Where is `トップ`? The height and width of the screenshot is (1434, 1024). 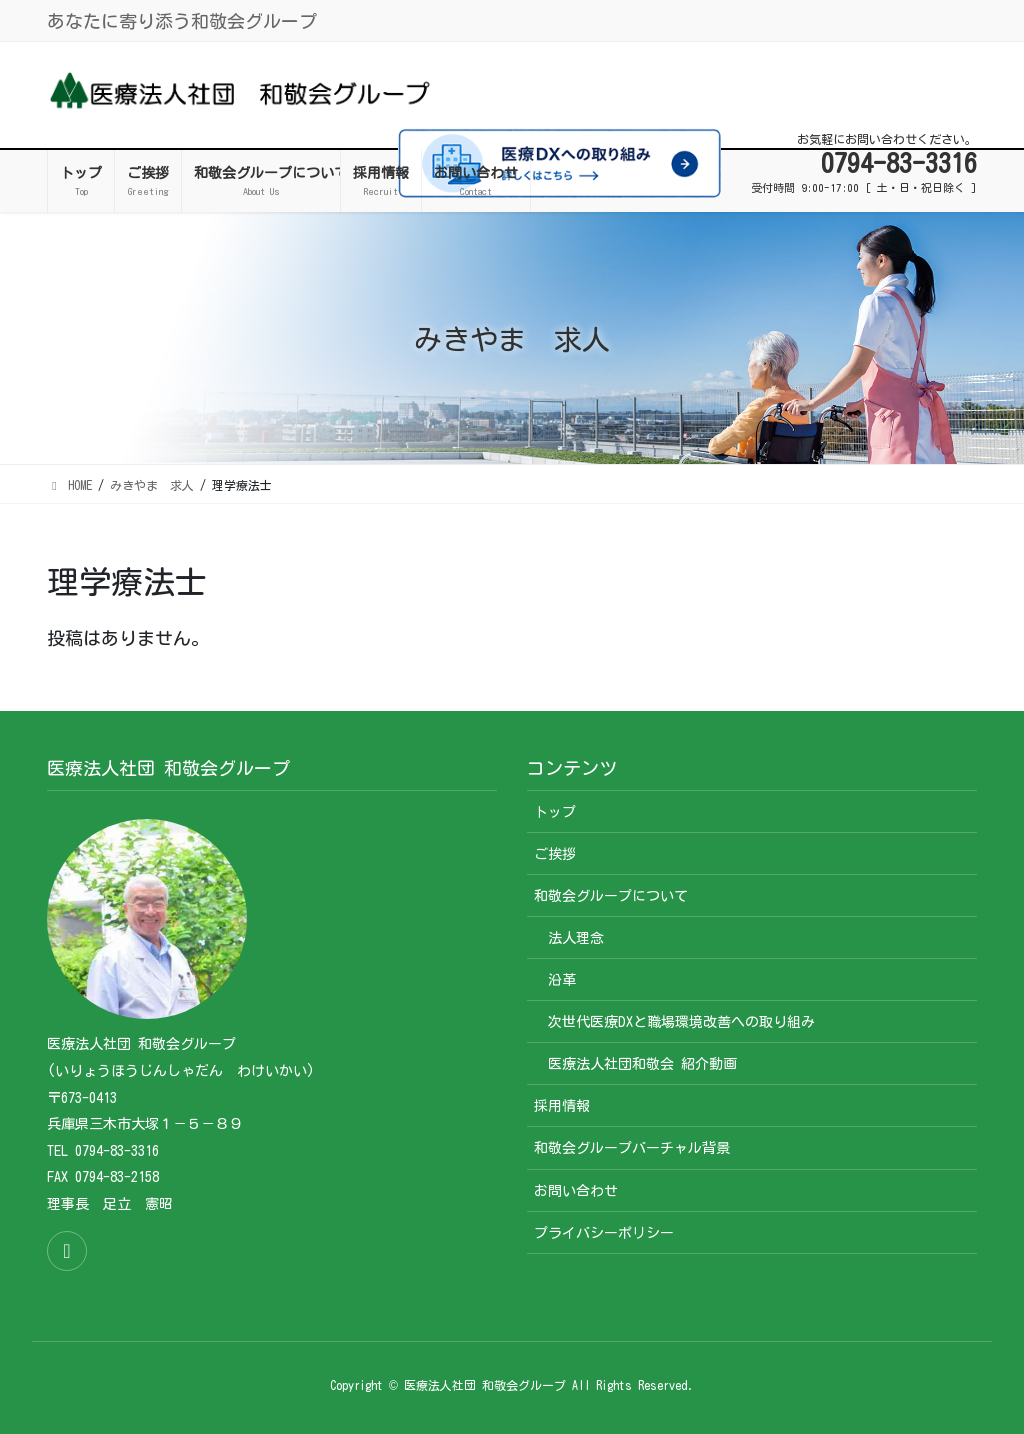
トップ is located at coordinates (555, 812).